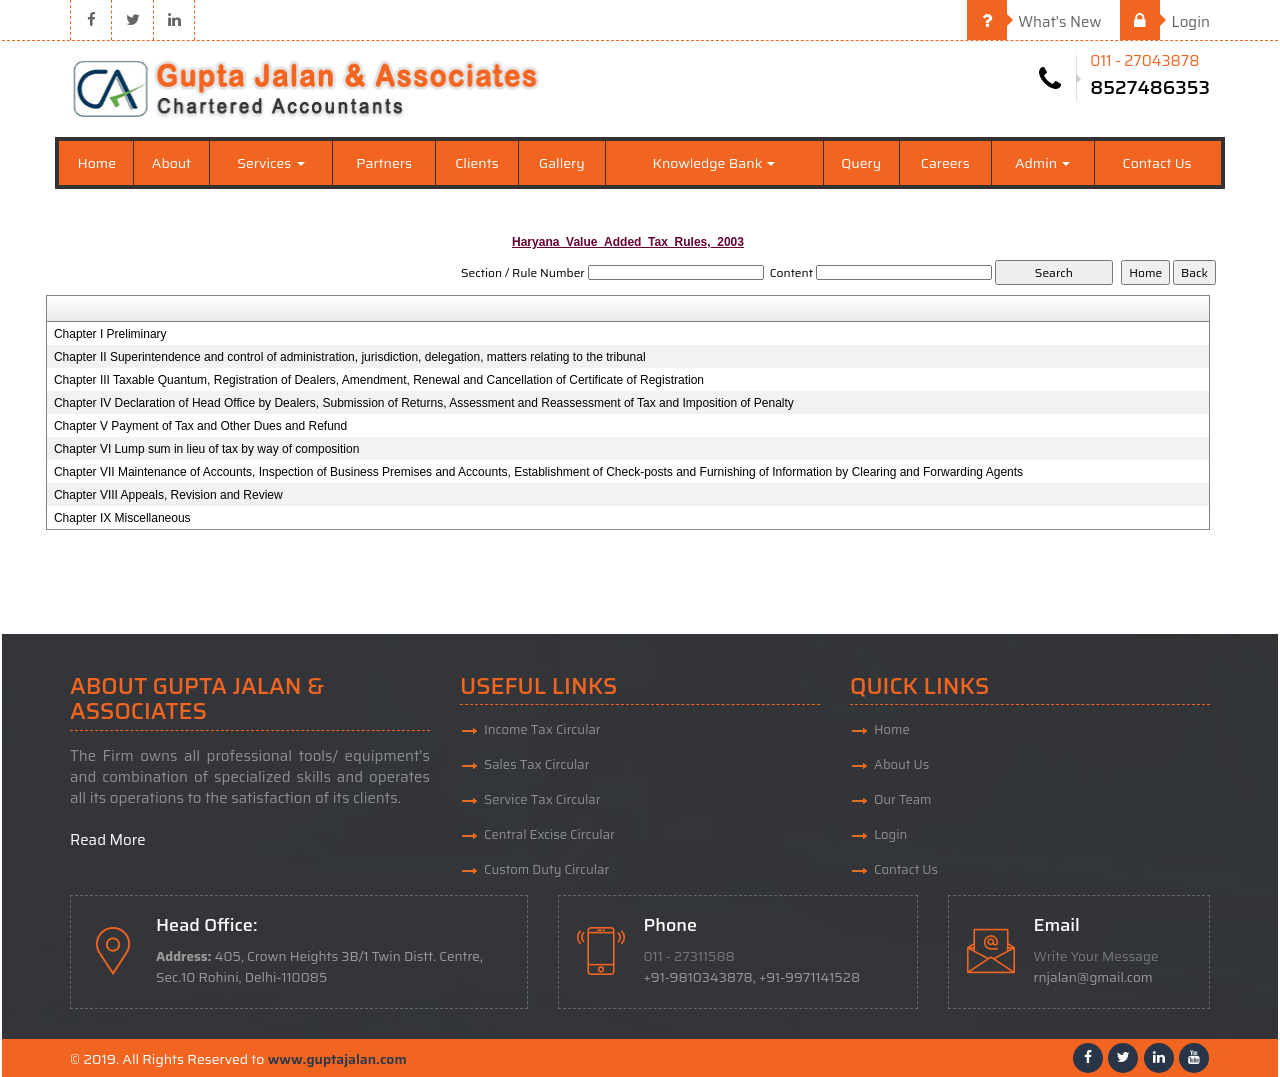  What do you see at coordinates (903, 799) in the screenshot?
I see `Our Team` at bounding box center [903, 799].